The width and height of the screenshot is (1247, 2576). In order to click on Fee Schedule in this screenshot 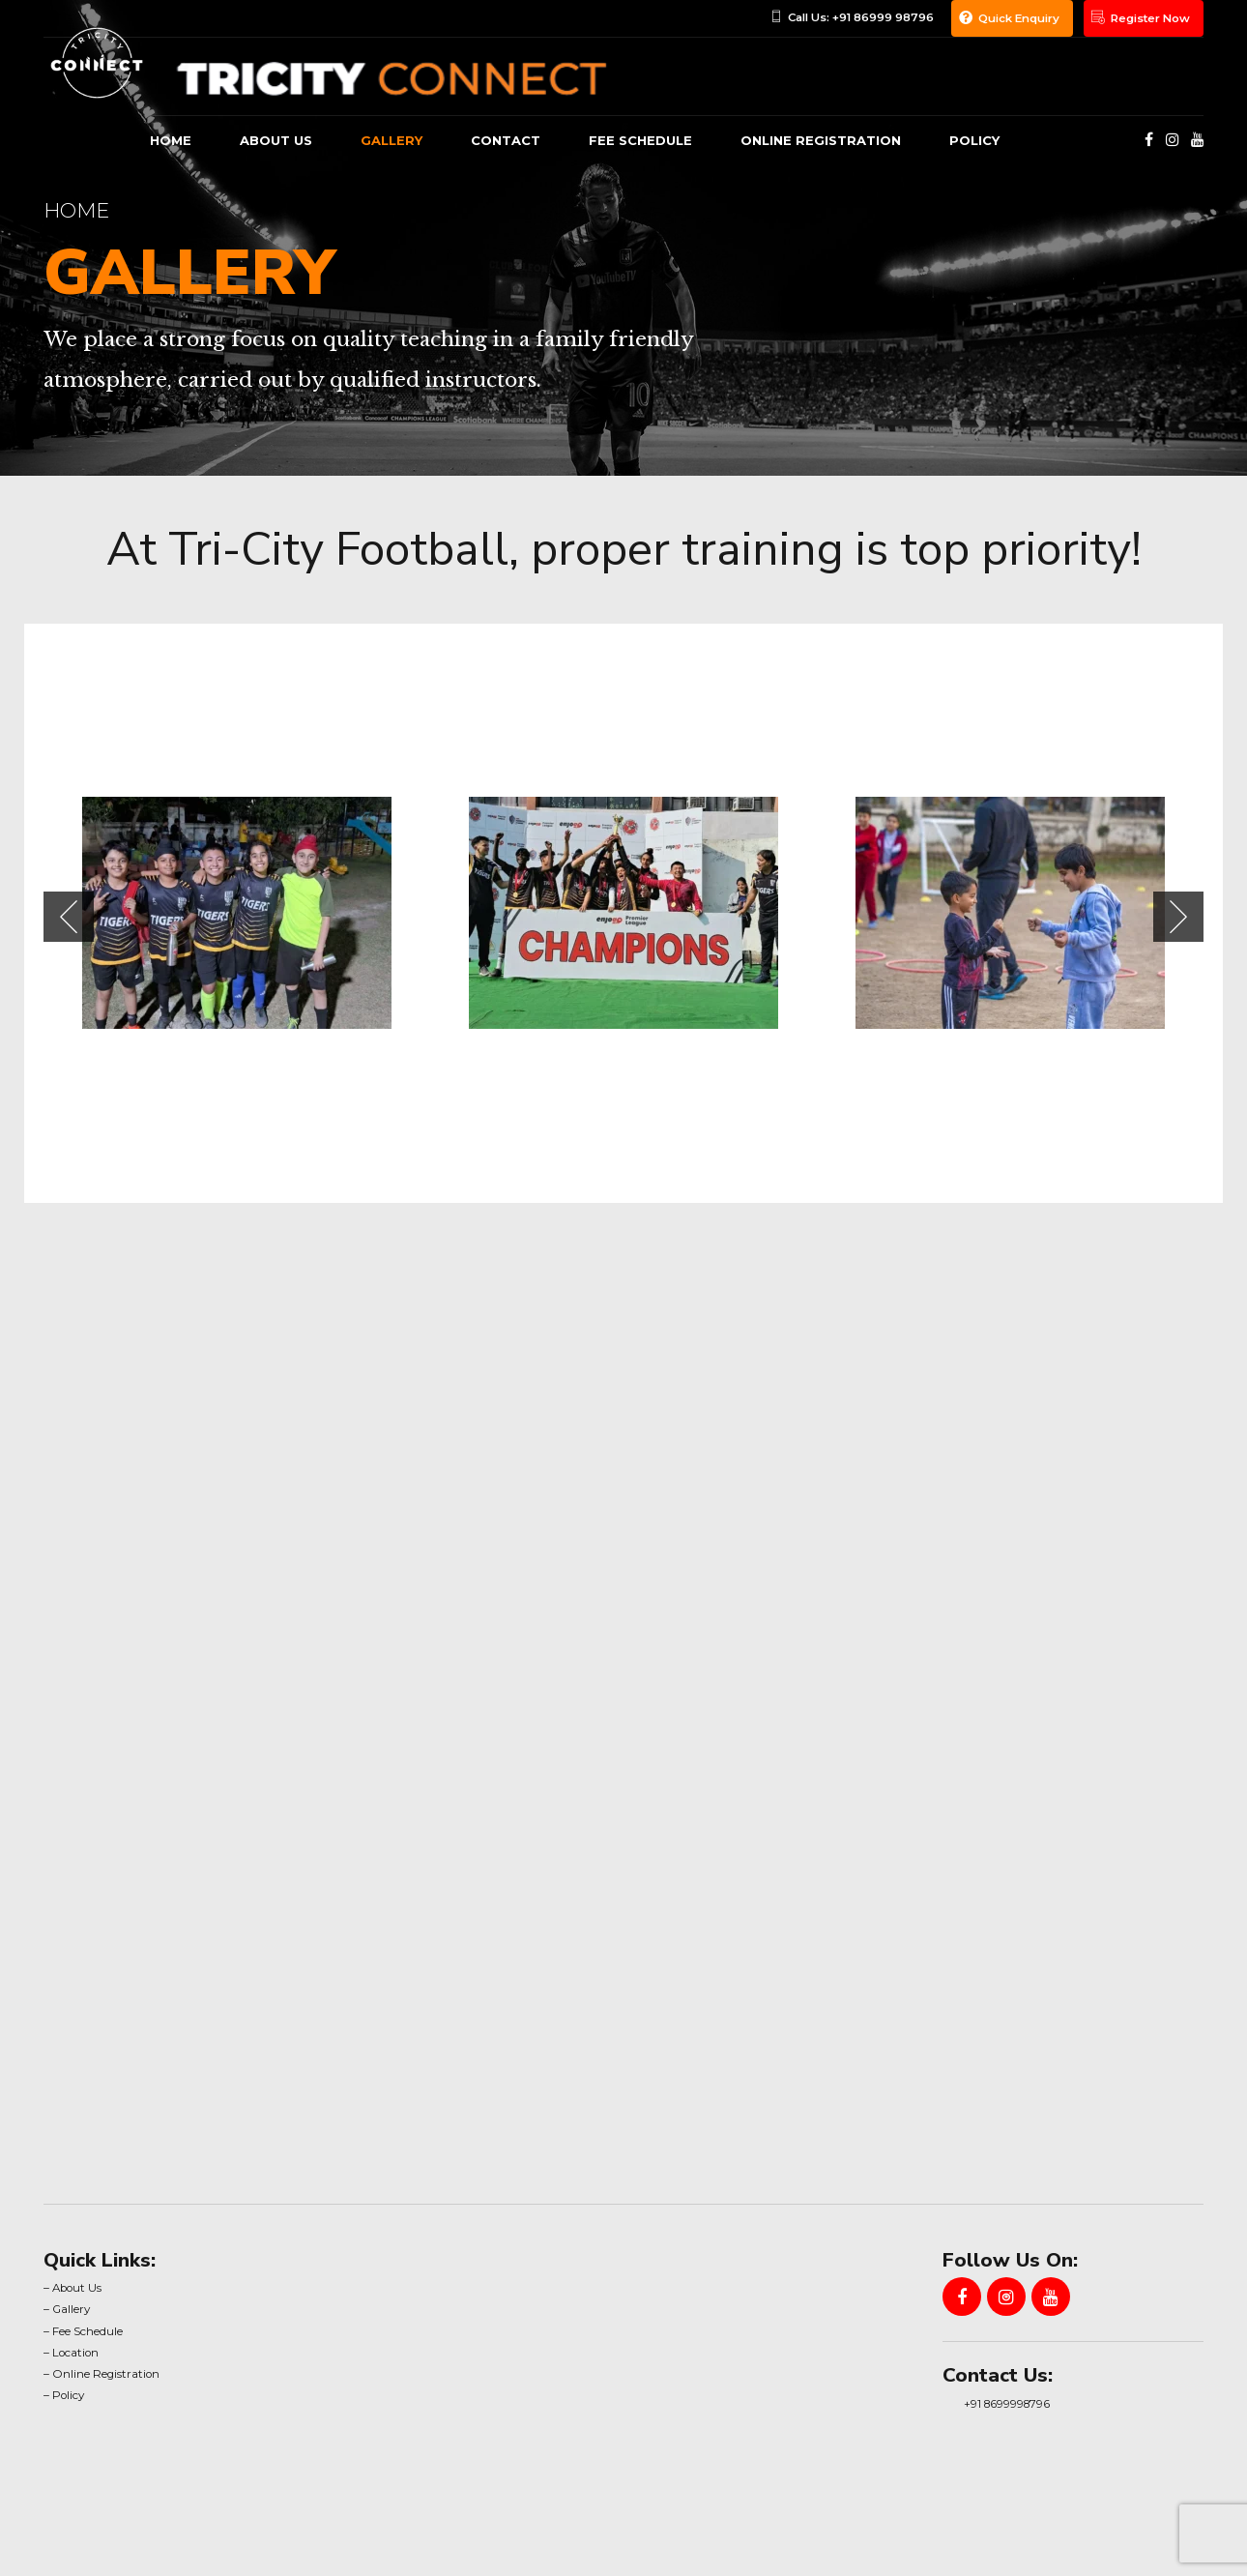, I will do `click(640, 140)`.